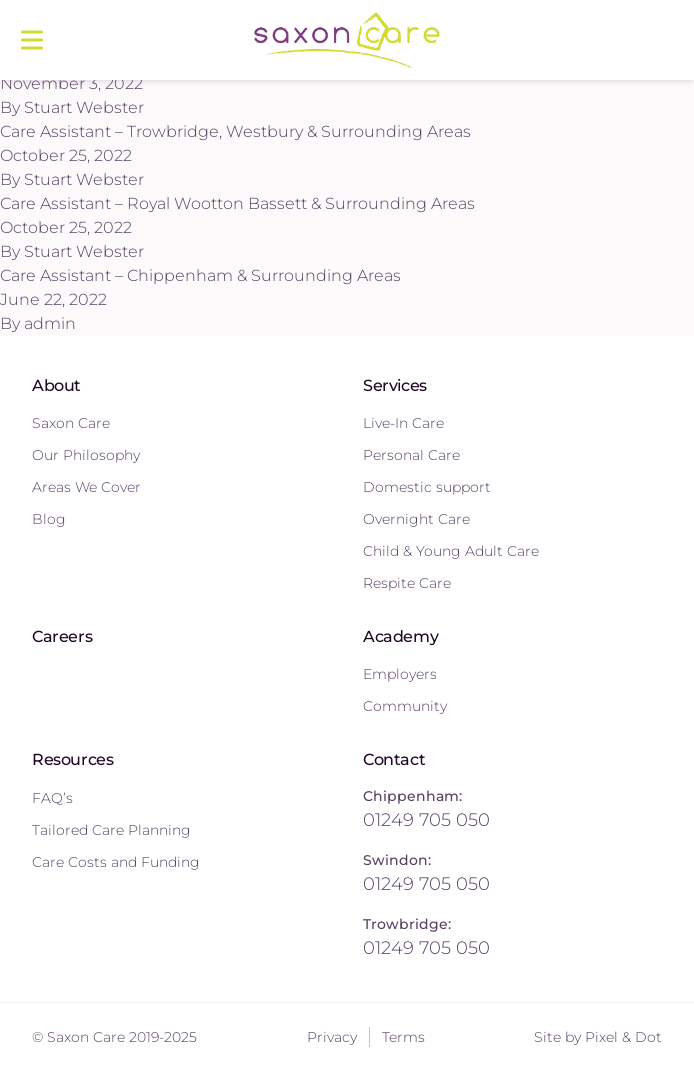  Describe the element at coordinates (86, 455) in the screenshot. I see `Our Philosophy` at that location.